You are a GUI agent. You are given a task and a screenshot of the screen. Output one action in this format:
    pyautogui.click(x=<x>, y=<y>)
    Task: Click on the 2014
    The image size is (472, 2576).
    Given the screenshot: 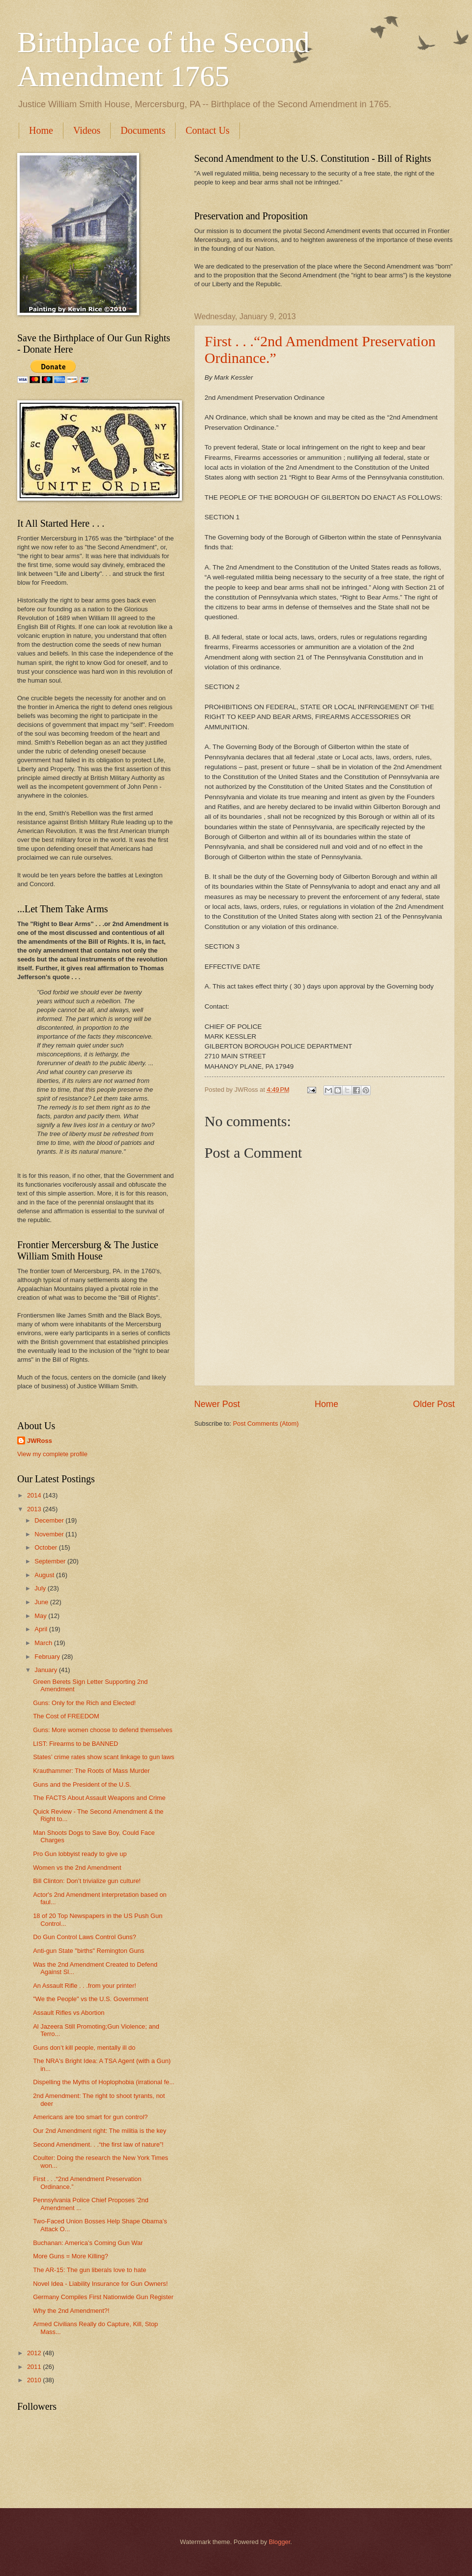 What is the action you would take?
    pyautogui.click(x=35, y=1495)
    